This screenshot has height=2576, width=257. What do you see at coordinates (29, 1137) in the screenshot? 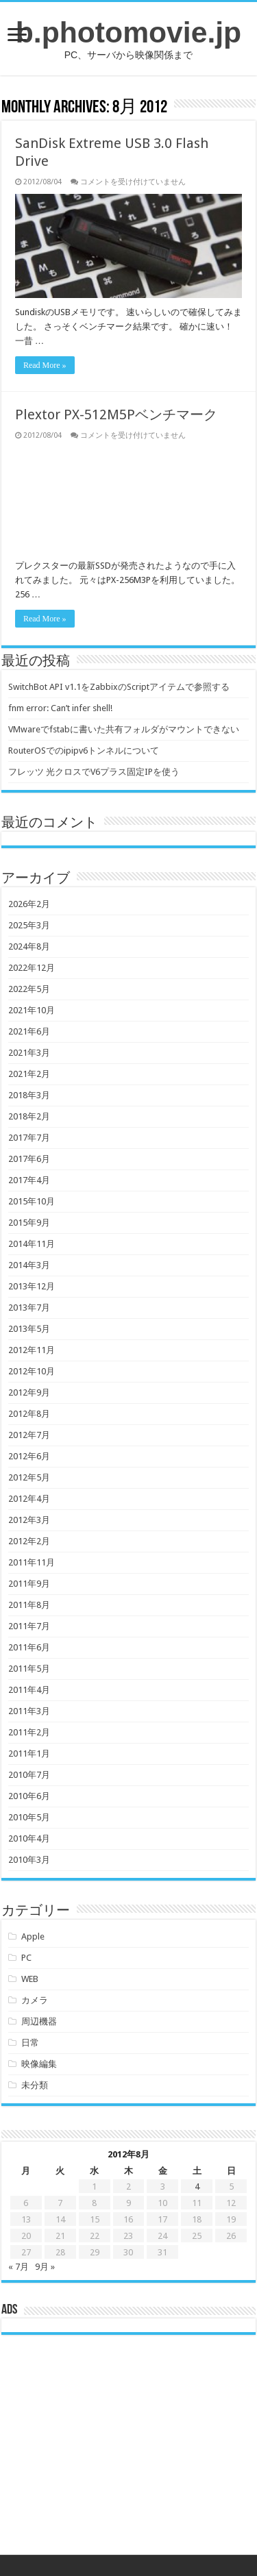
I see `2017年7月` at bounding box center [29, 1137].